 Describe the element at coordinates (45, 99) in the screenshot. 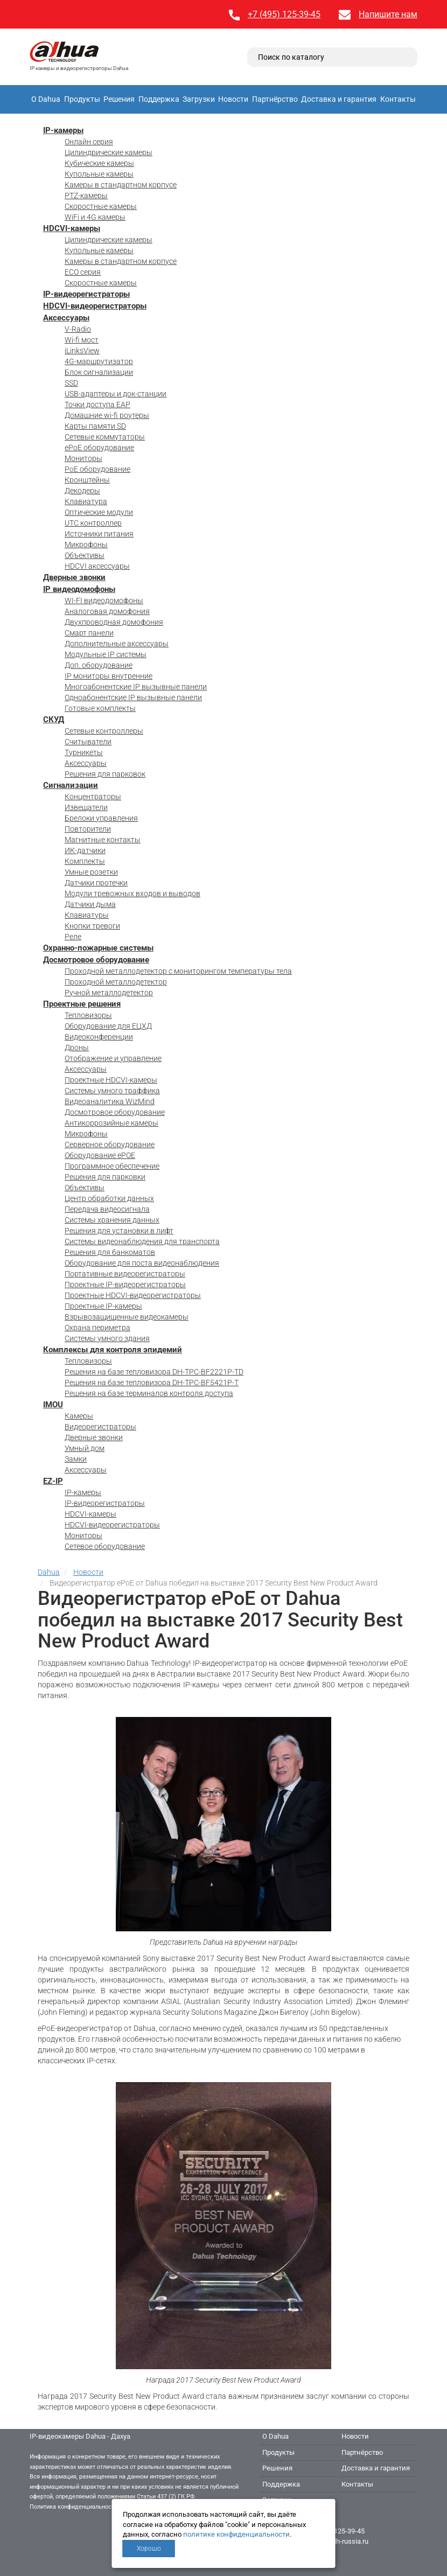

I see `О Dahua` at that location.